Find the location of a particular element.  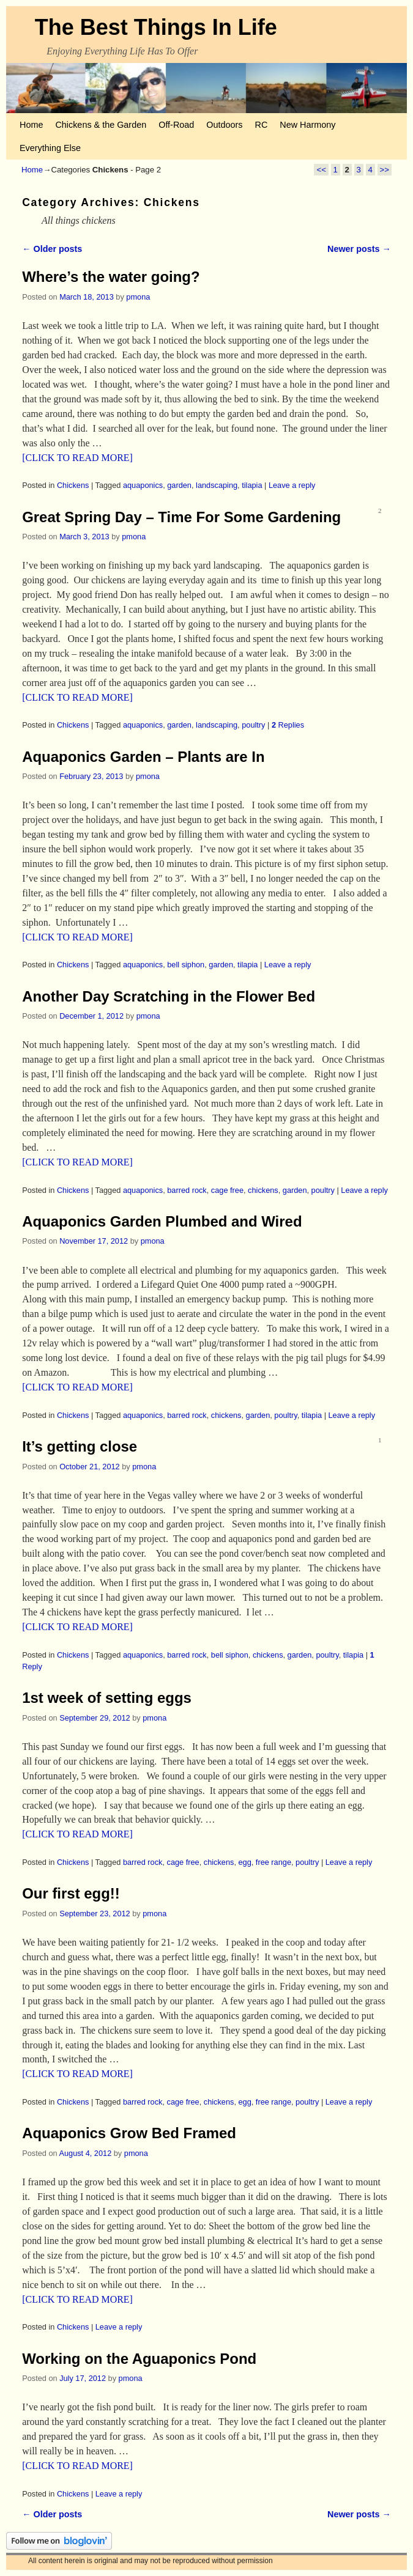

garden is located at coordinates (179, 485).